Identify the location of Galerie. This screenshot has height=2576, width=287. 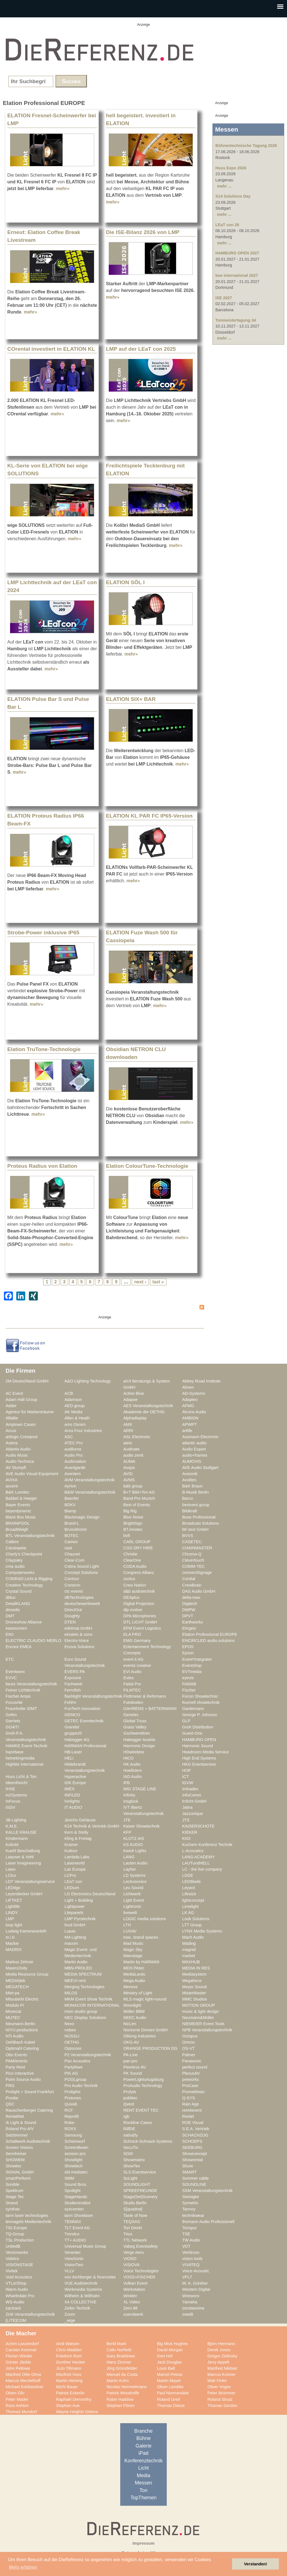
(144, 2446).